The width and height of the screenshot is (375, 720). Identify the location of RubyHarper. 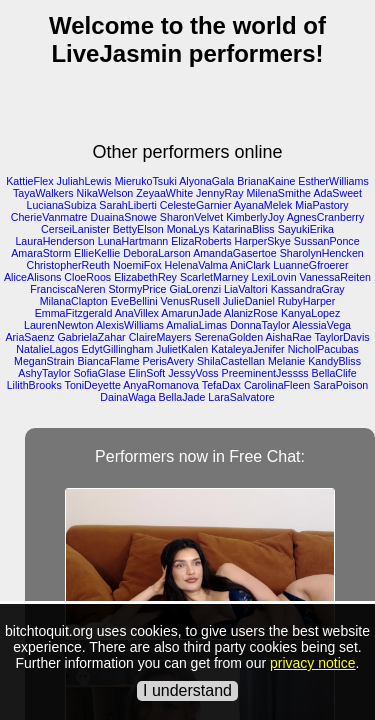
(306, 301).